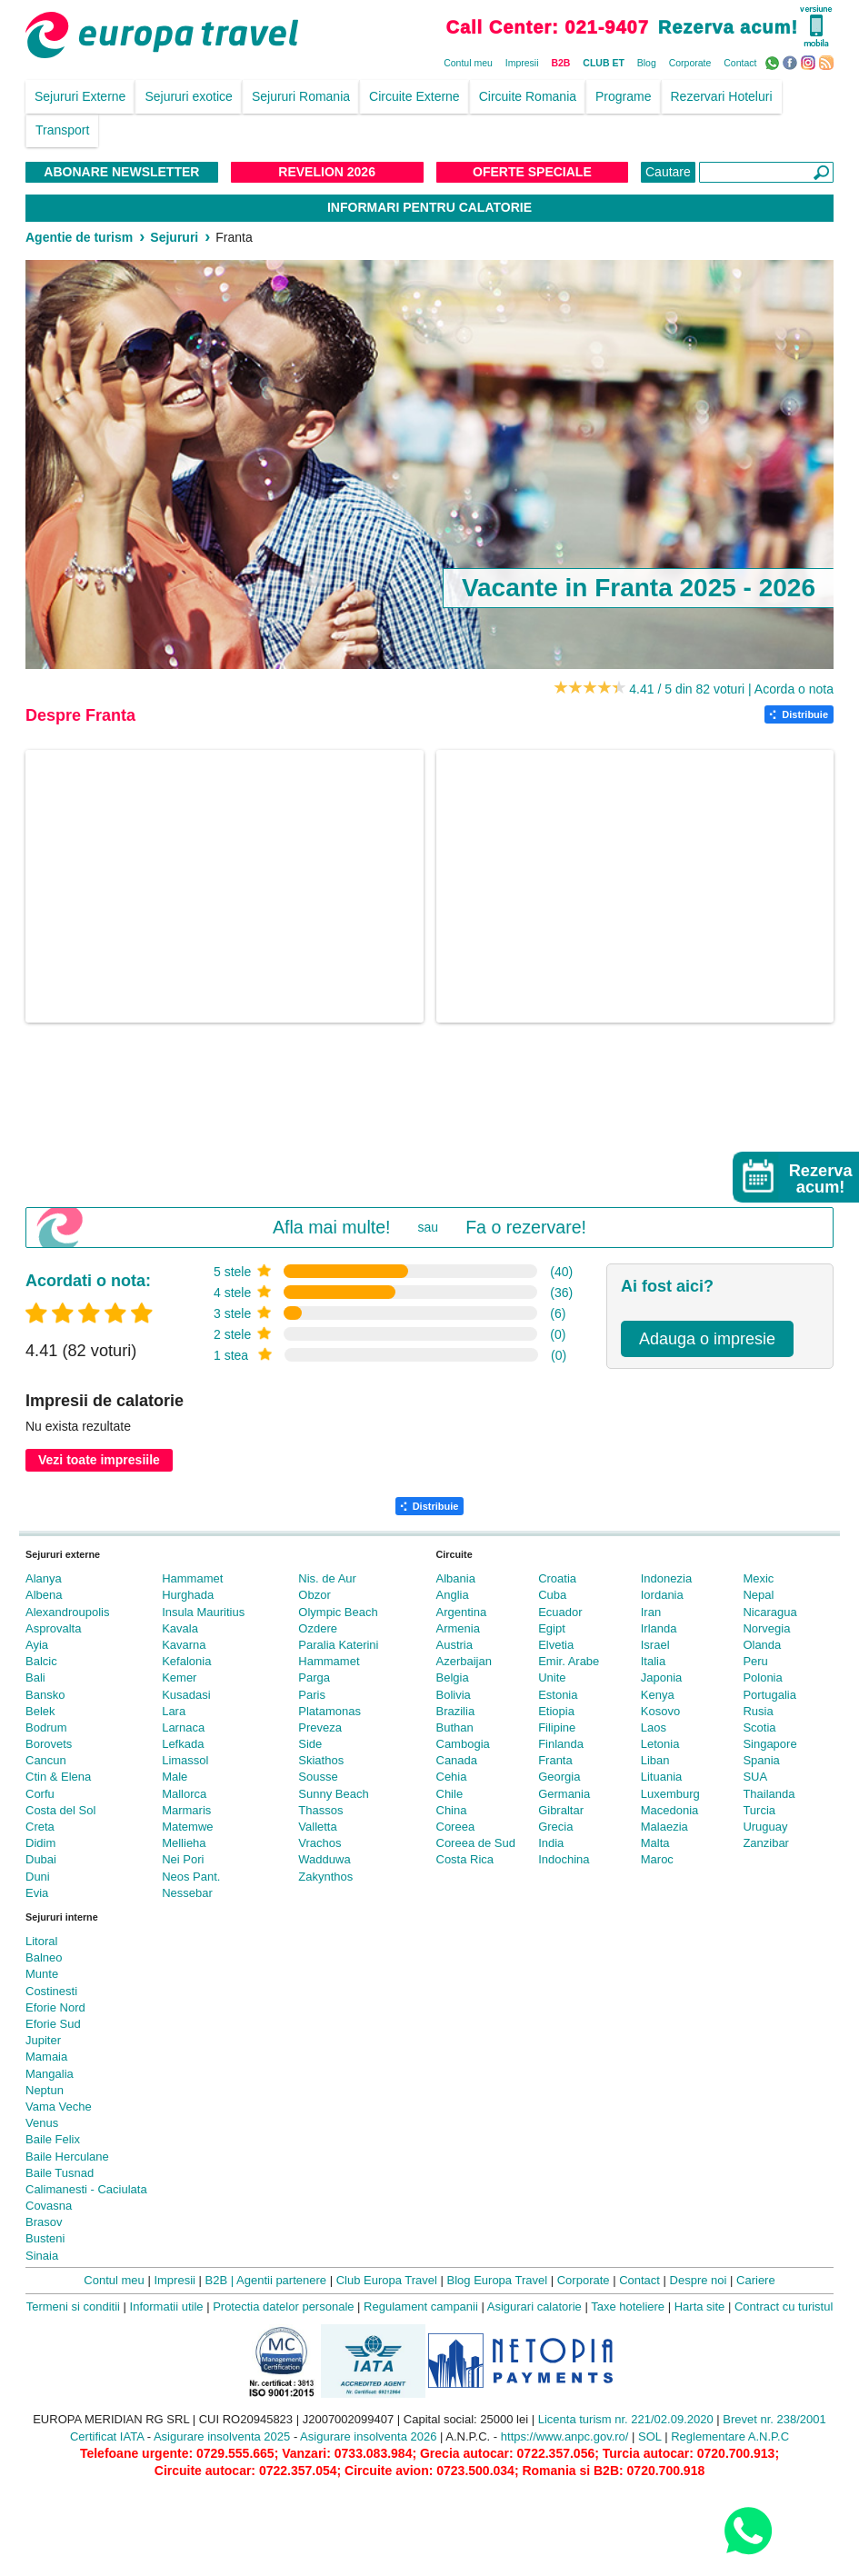  What do you see at coordinates (67, 1612) in the screenshot?
I see `Alexandroupolis` at bounding box center [67, 1612].